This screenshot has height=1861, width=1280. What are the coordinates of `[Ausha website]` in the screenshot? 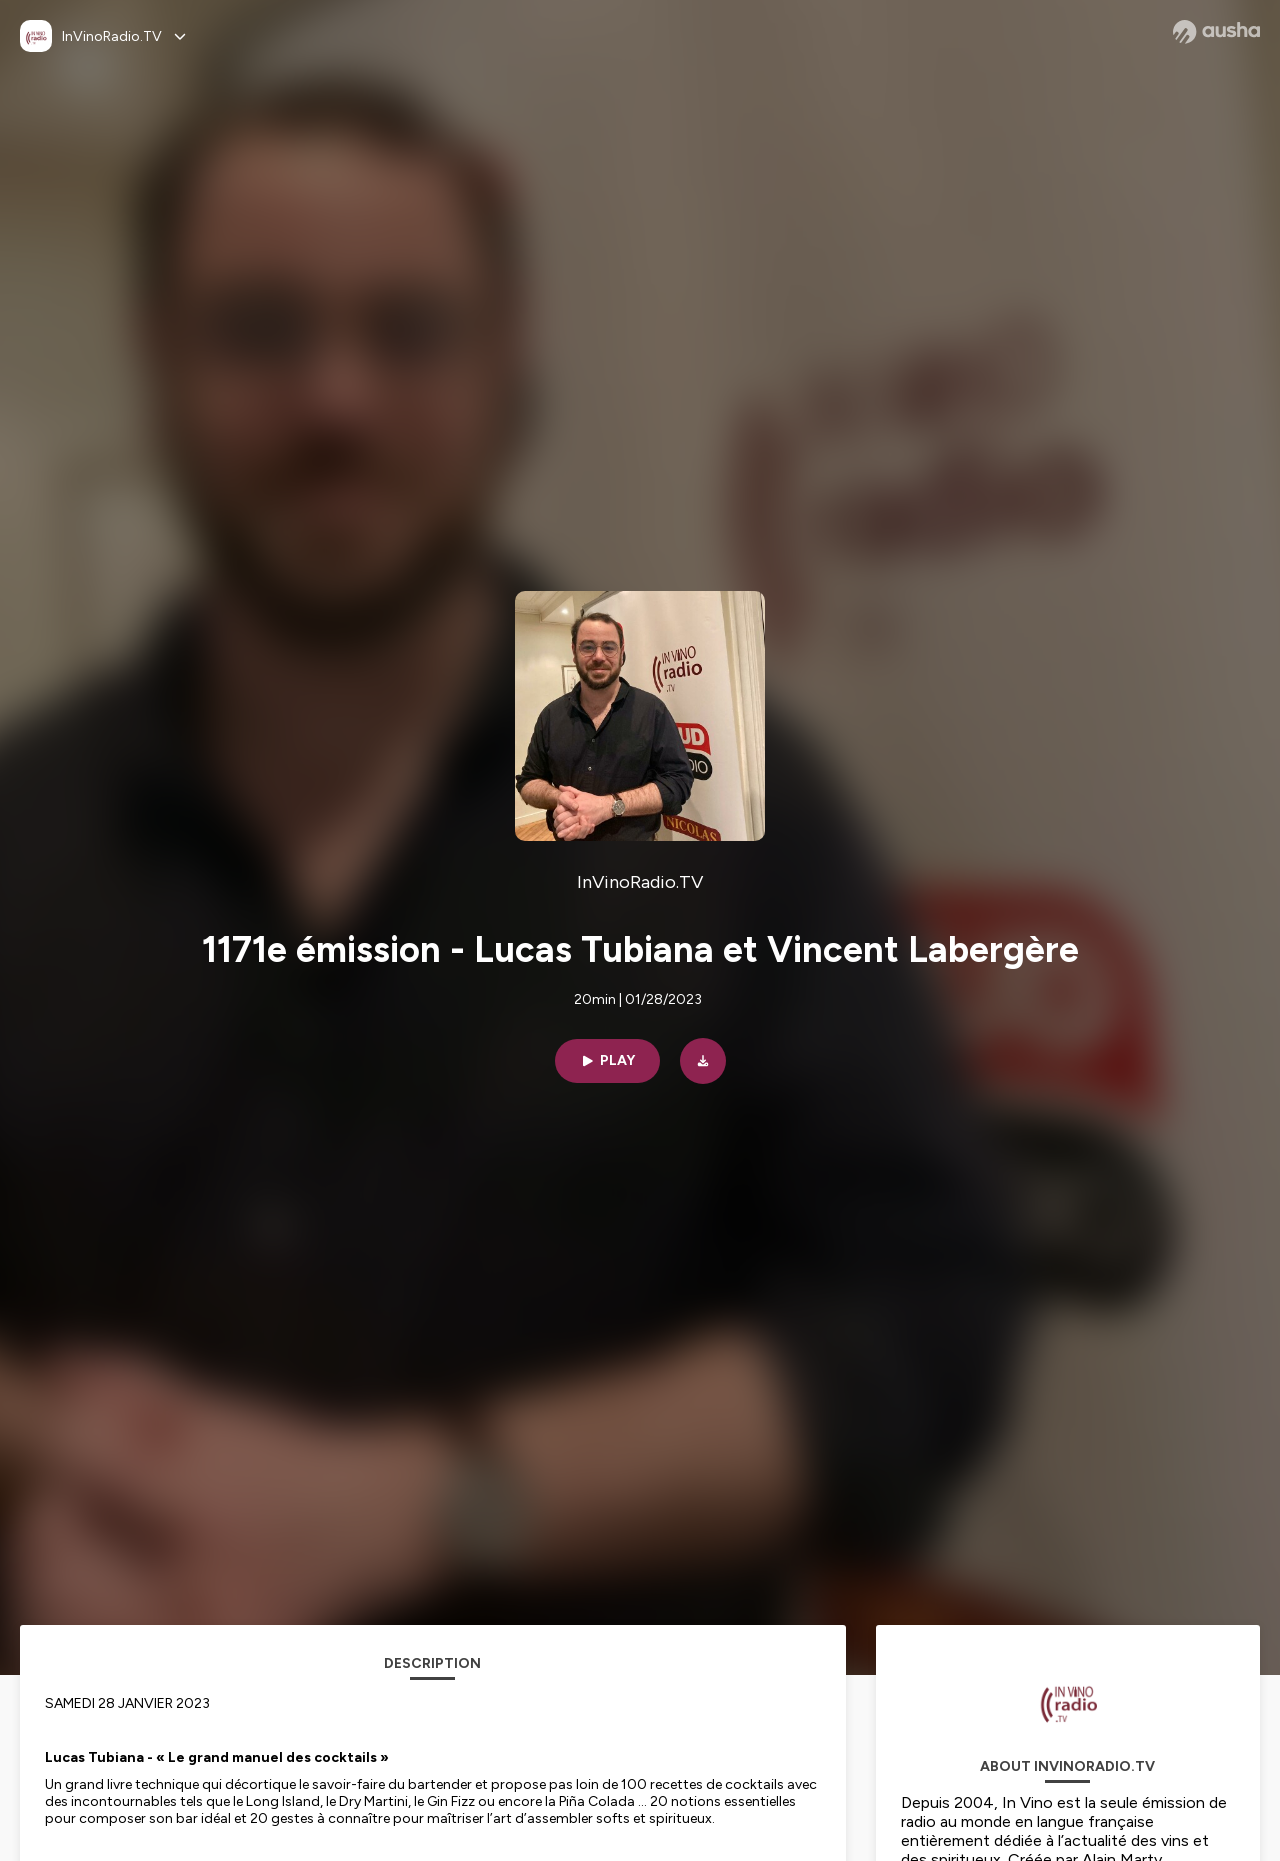 It's located at (1216, 32).